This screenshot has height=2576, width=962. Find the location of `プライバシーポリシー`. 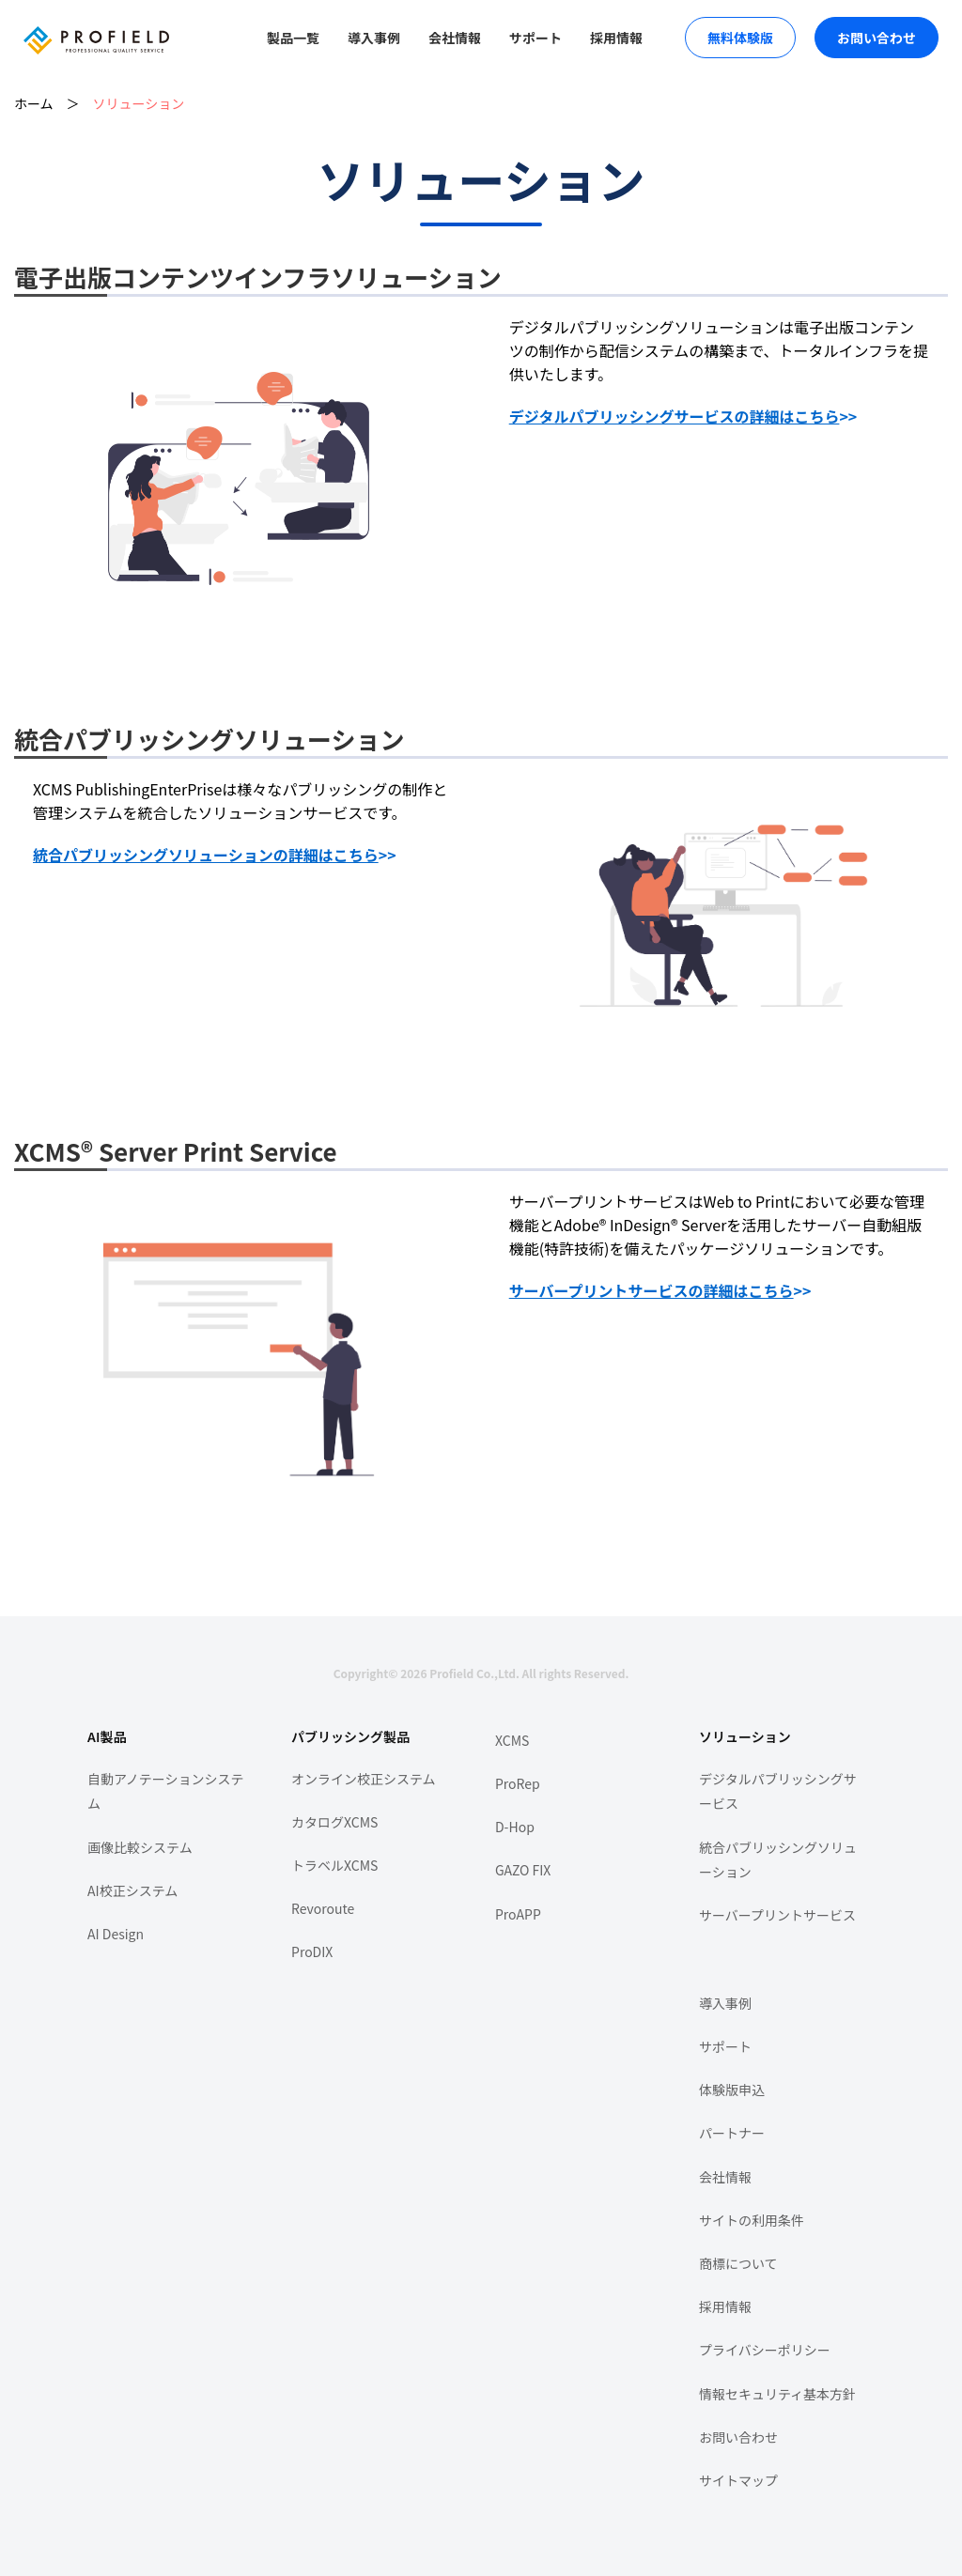

プライバシーポリシー is located at coordinates (764, 2349).